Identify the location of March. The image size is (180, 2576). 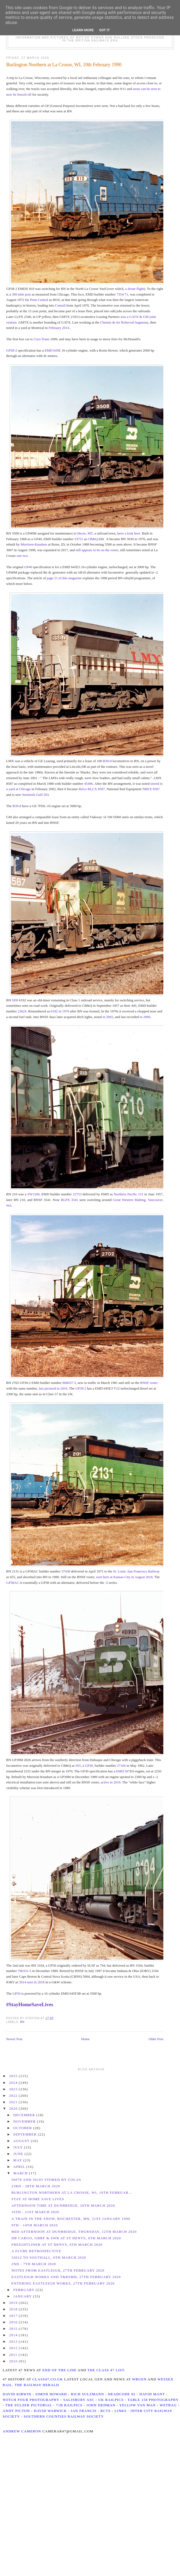
(21, 2173).